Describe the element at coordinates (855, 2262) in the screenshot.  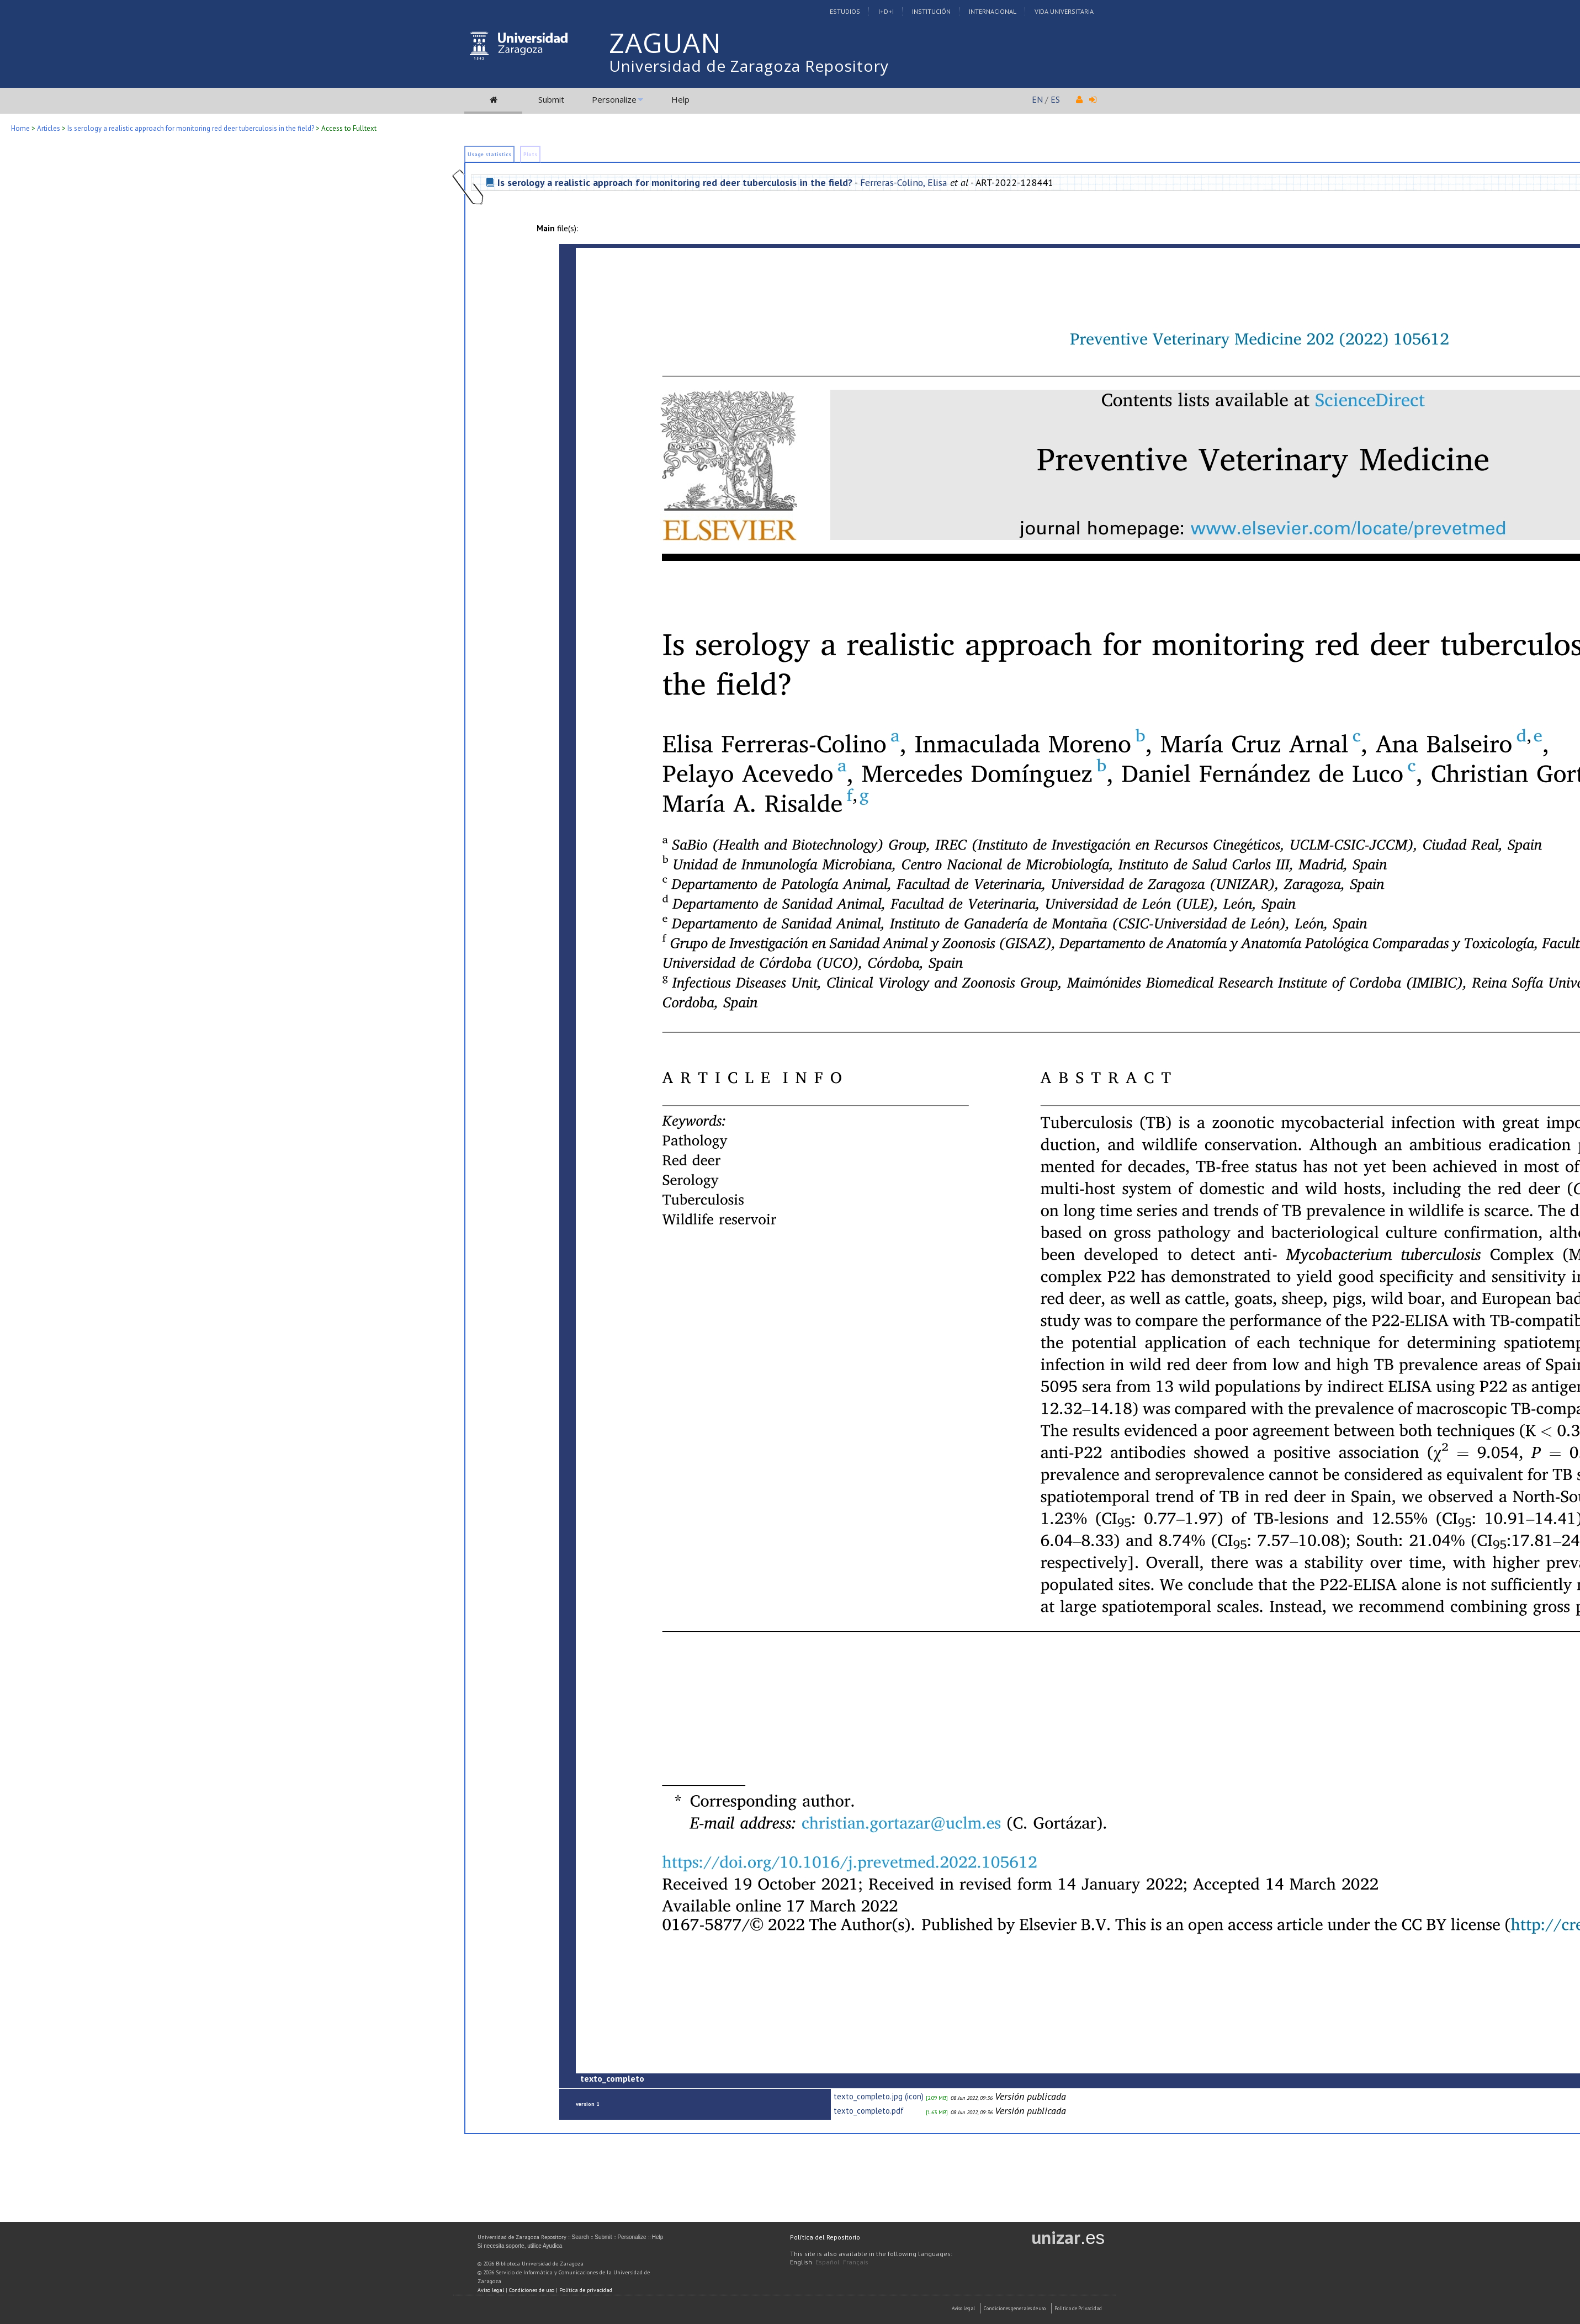
I see `Français` at that location.